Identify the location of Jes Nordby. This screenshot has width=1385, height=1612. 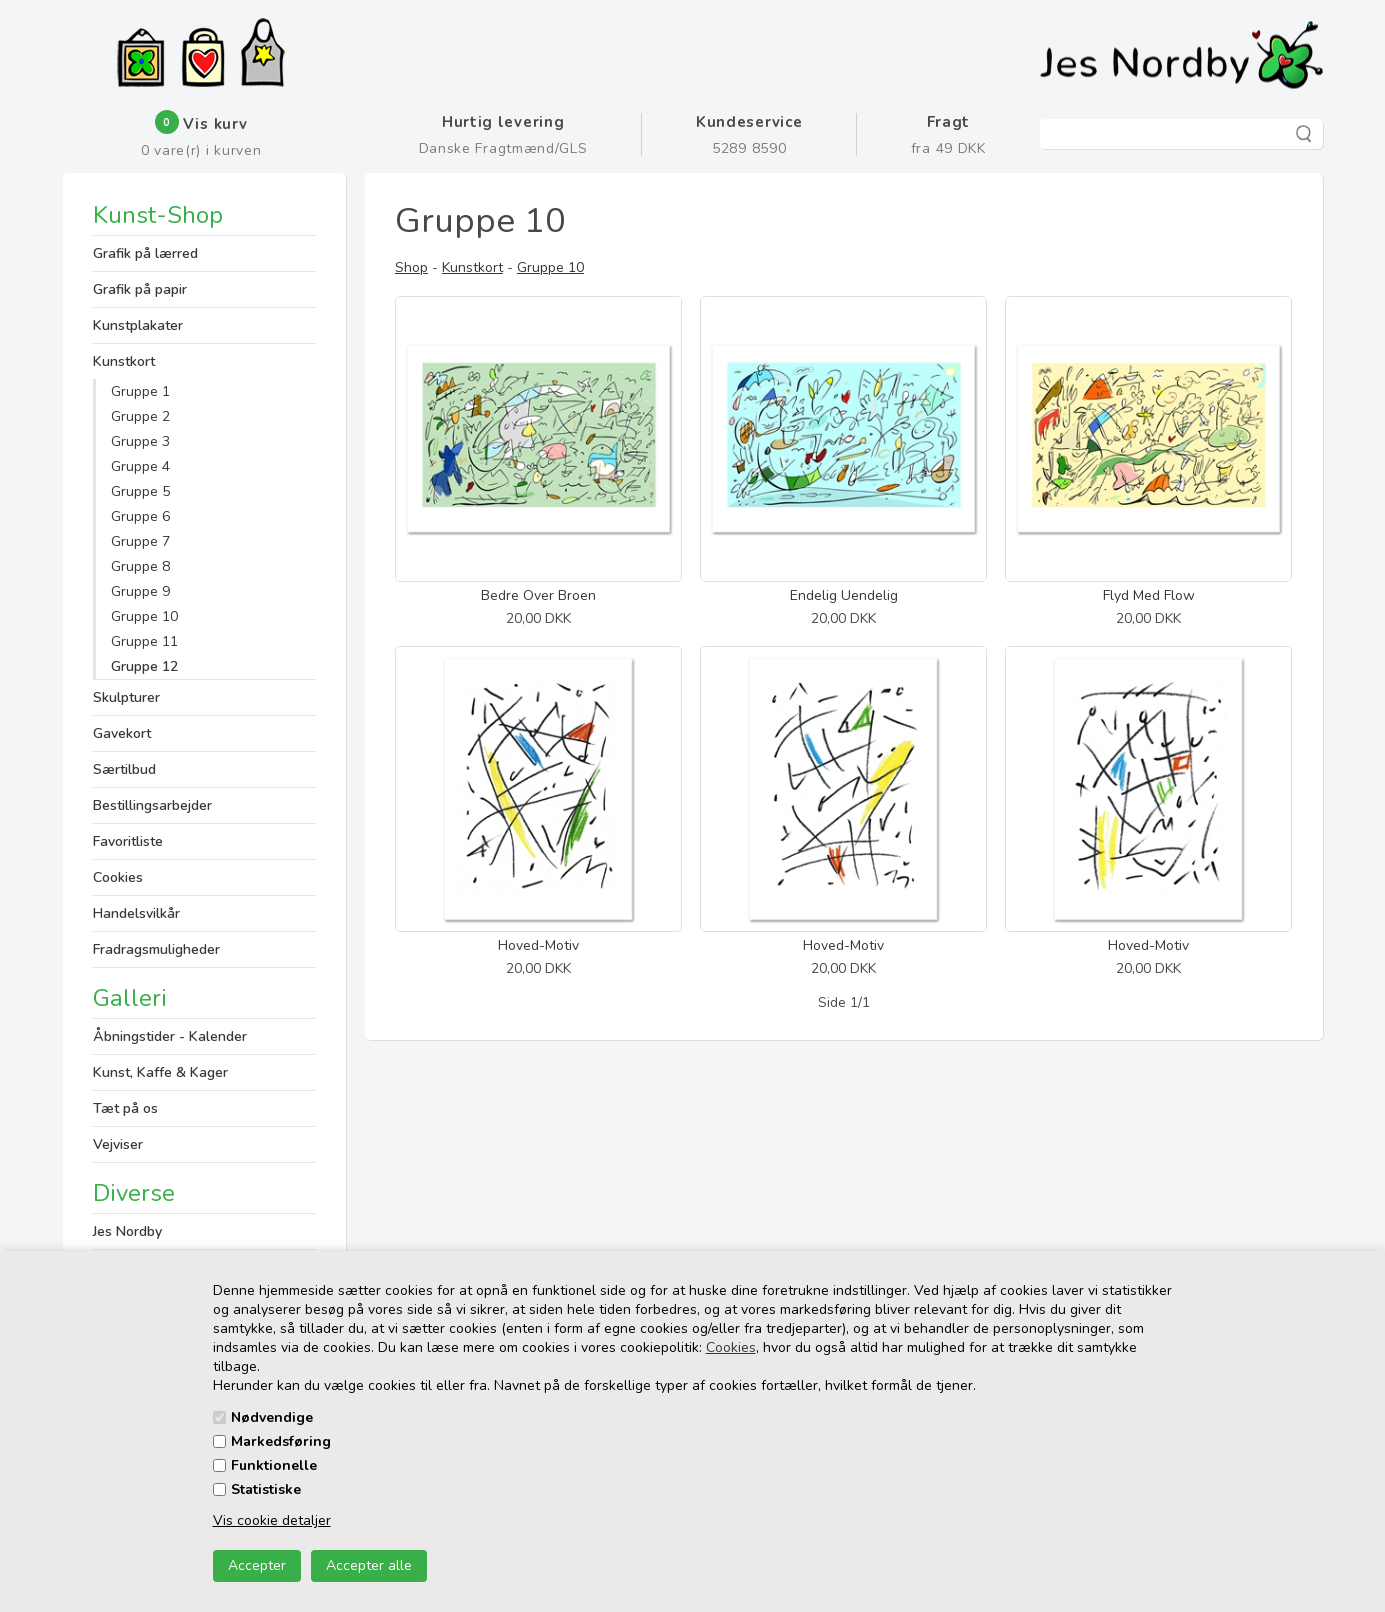
(127, 1231).